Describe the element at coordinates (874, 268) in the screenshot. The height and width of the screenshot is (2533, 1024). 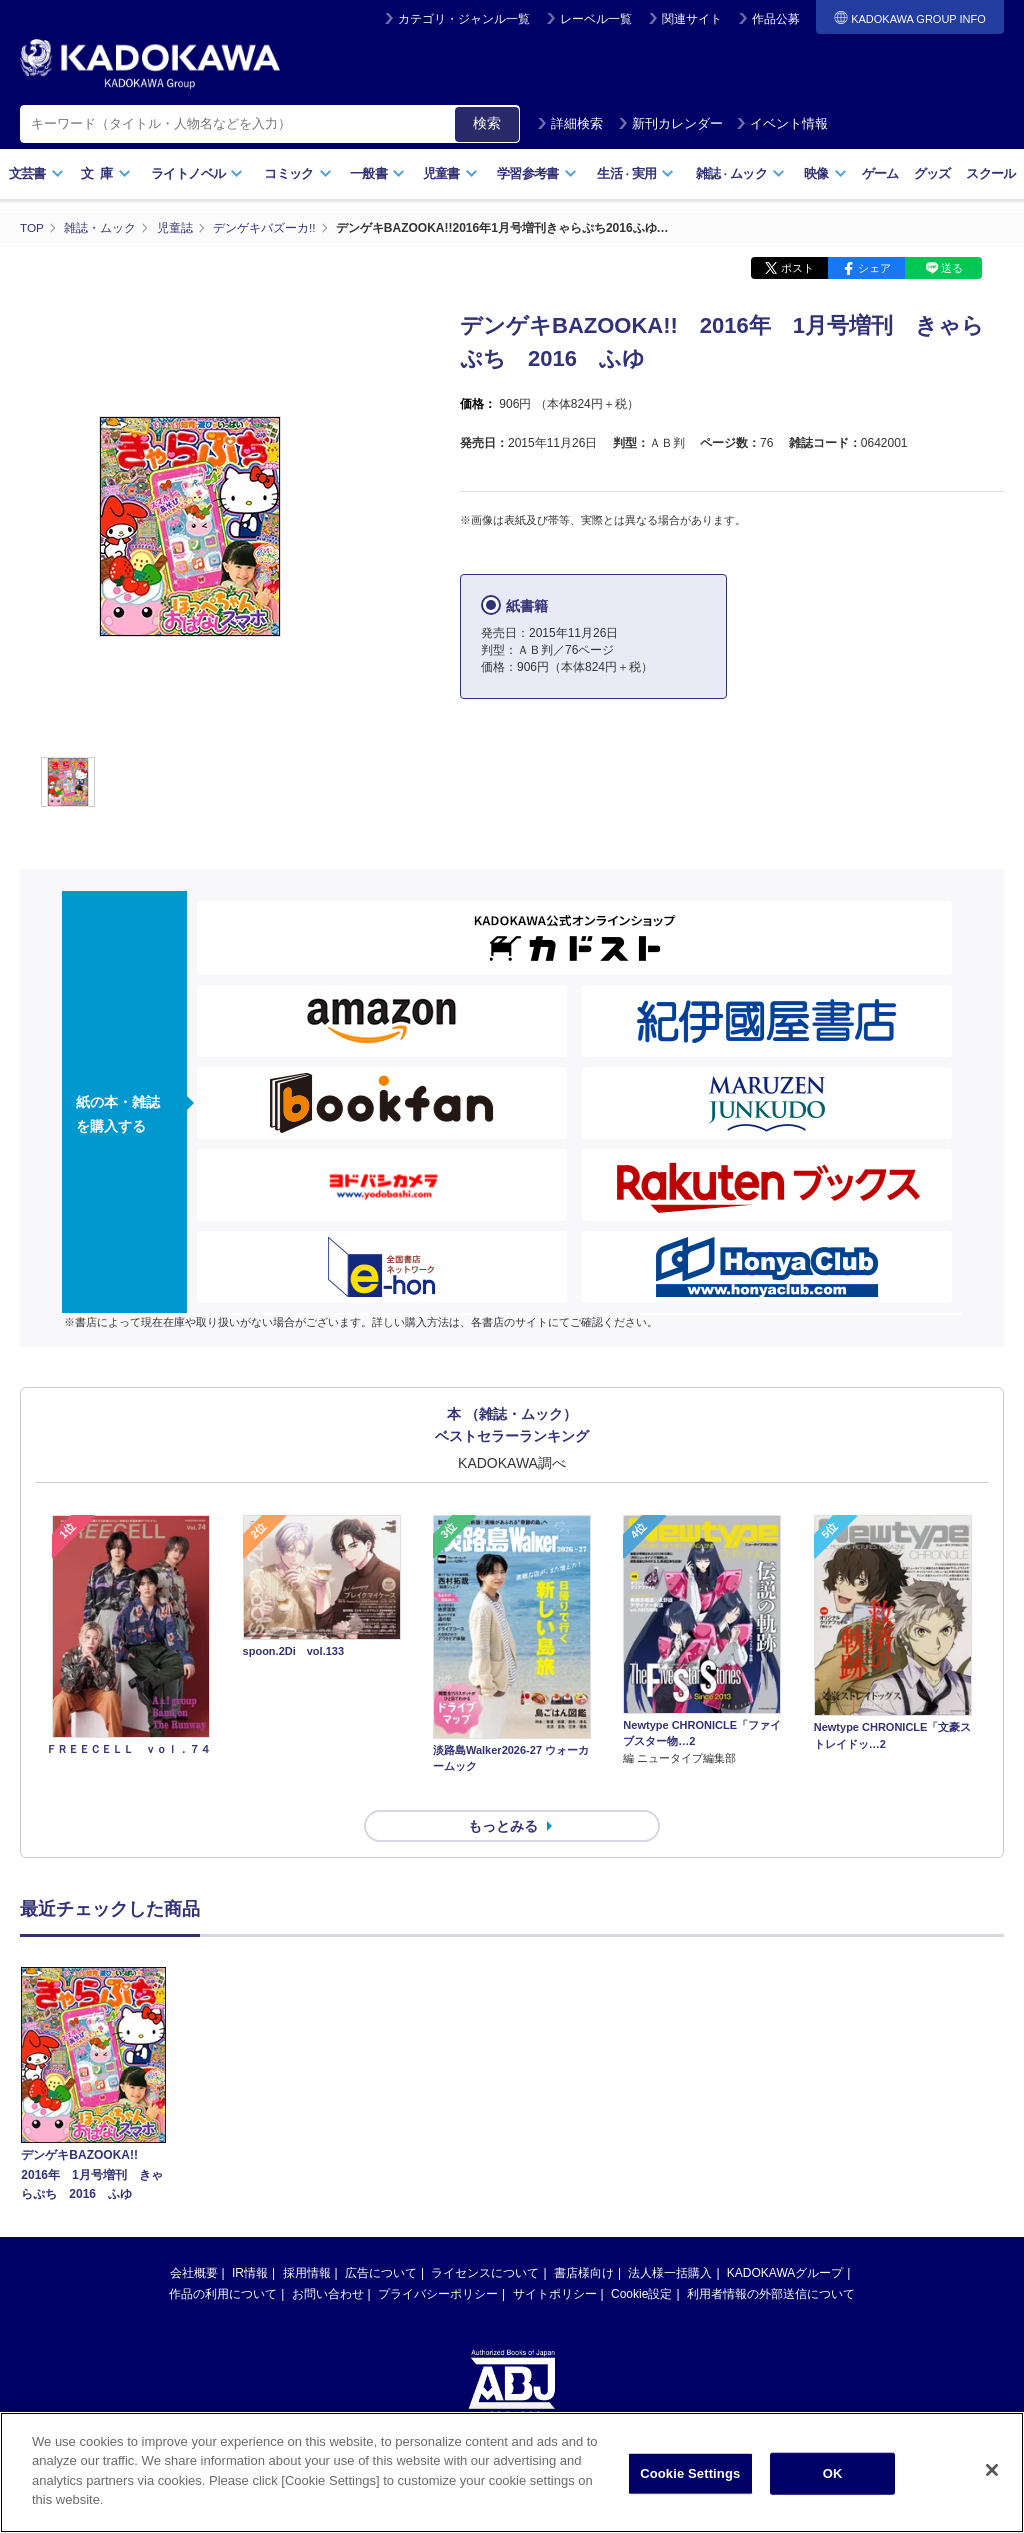
I see `シェア` at that location.